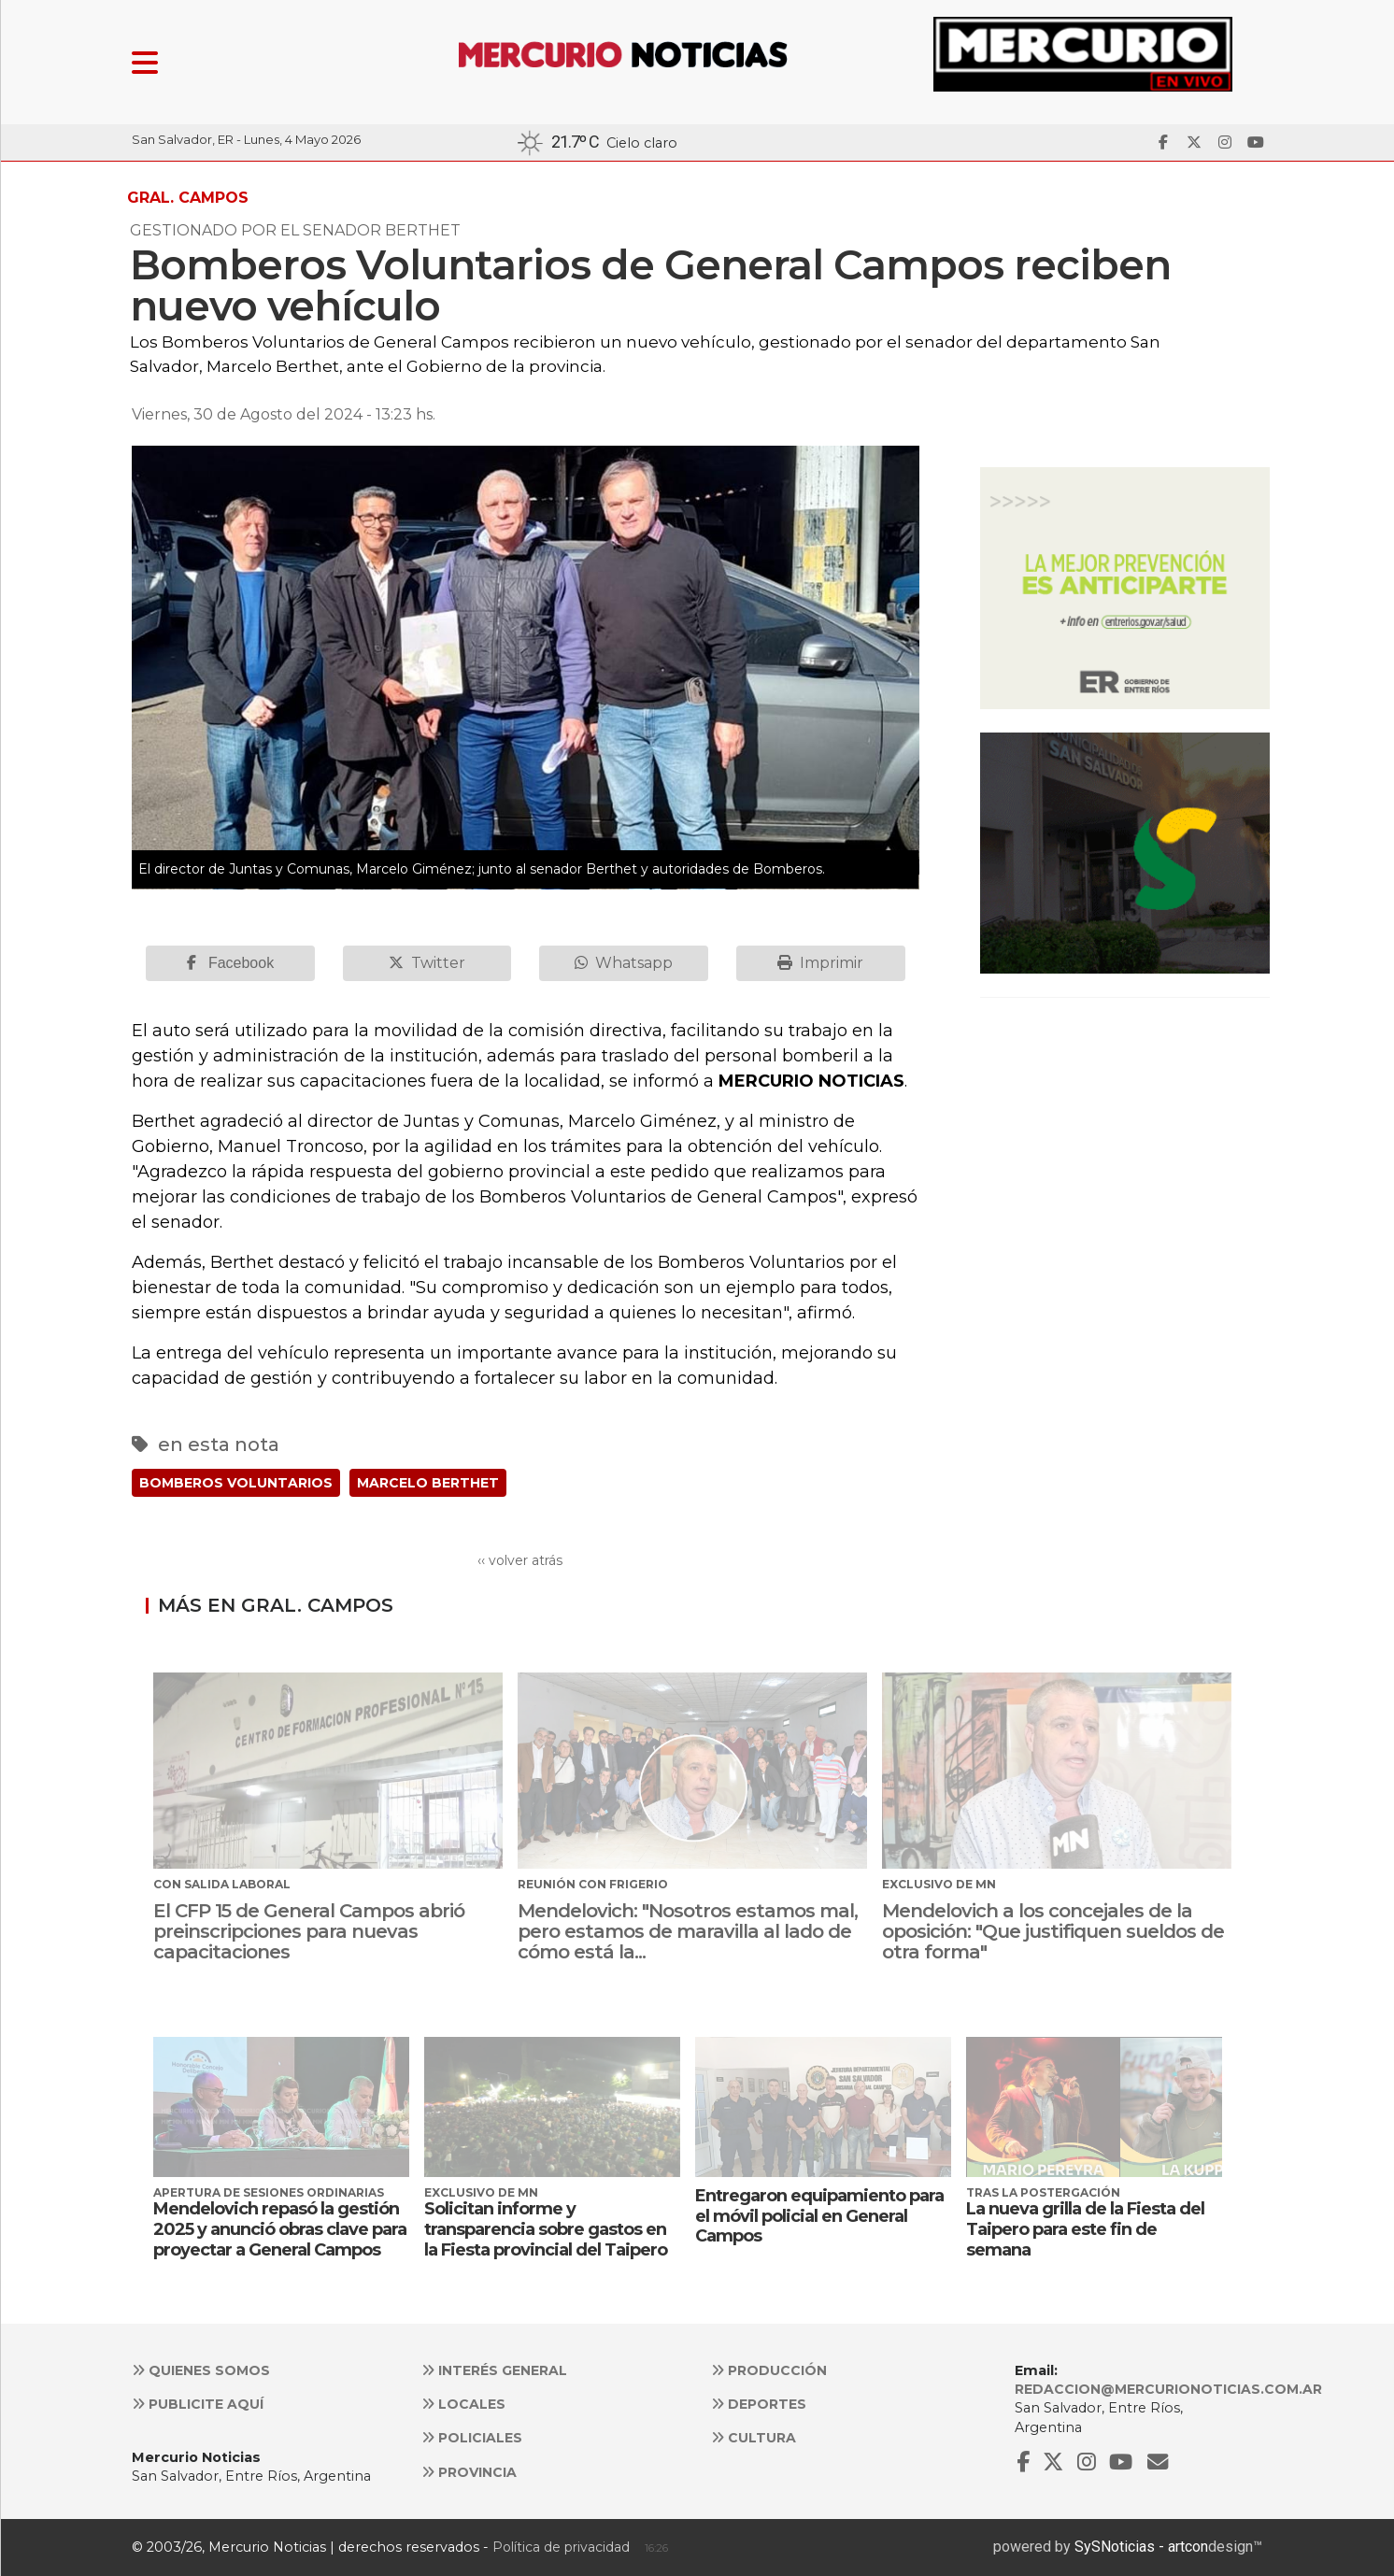  What do you see at coordinates (561, 2547) in the screenshot?
I see `Política de privacidad` at bounding box center [561, 2547].